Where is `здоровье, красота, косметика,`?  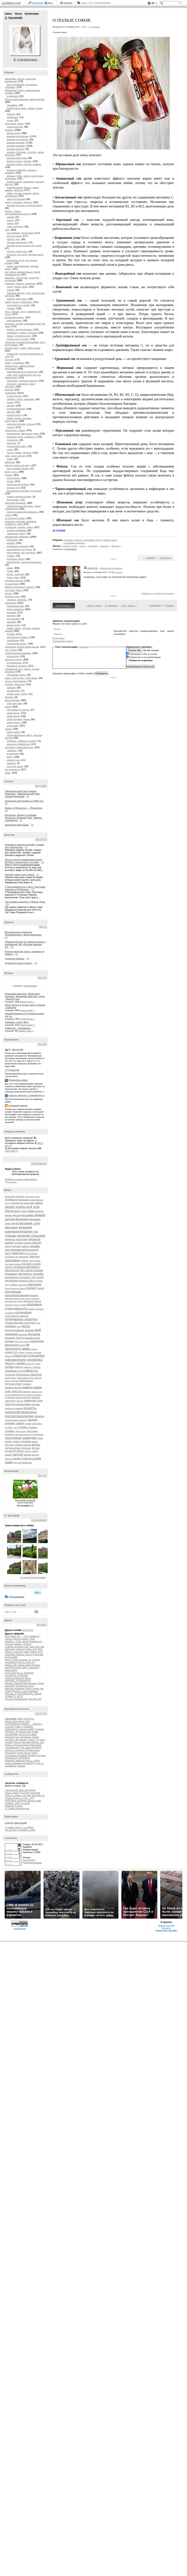 здоровье, красота, косметика, is located at coordinates (20, 283).